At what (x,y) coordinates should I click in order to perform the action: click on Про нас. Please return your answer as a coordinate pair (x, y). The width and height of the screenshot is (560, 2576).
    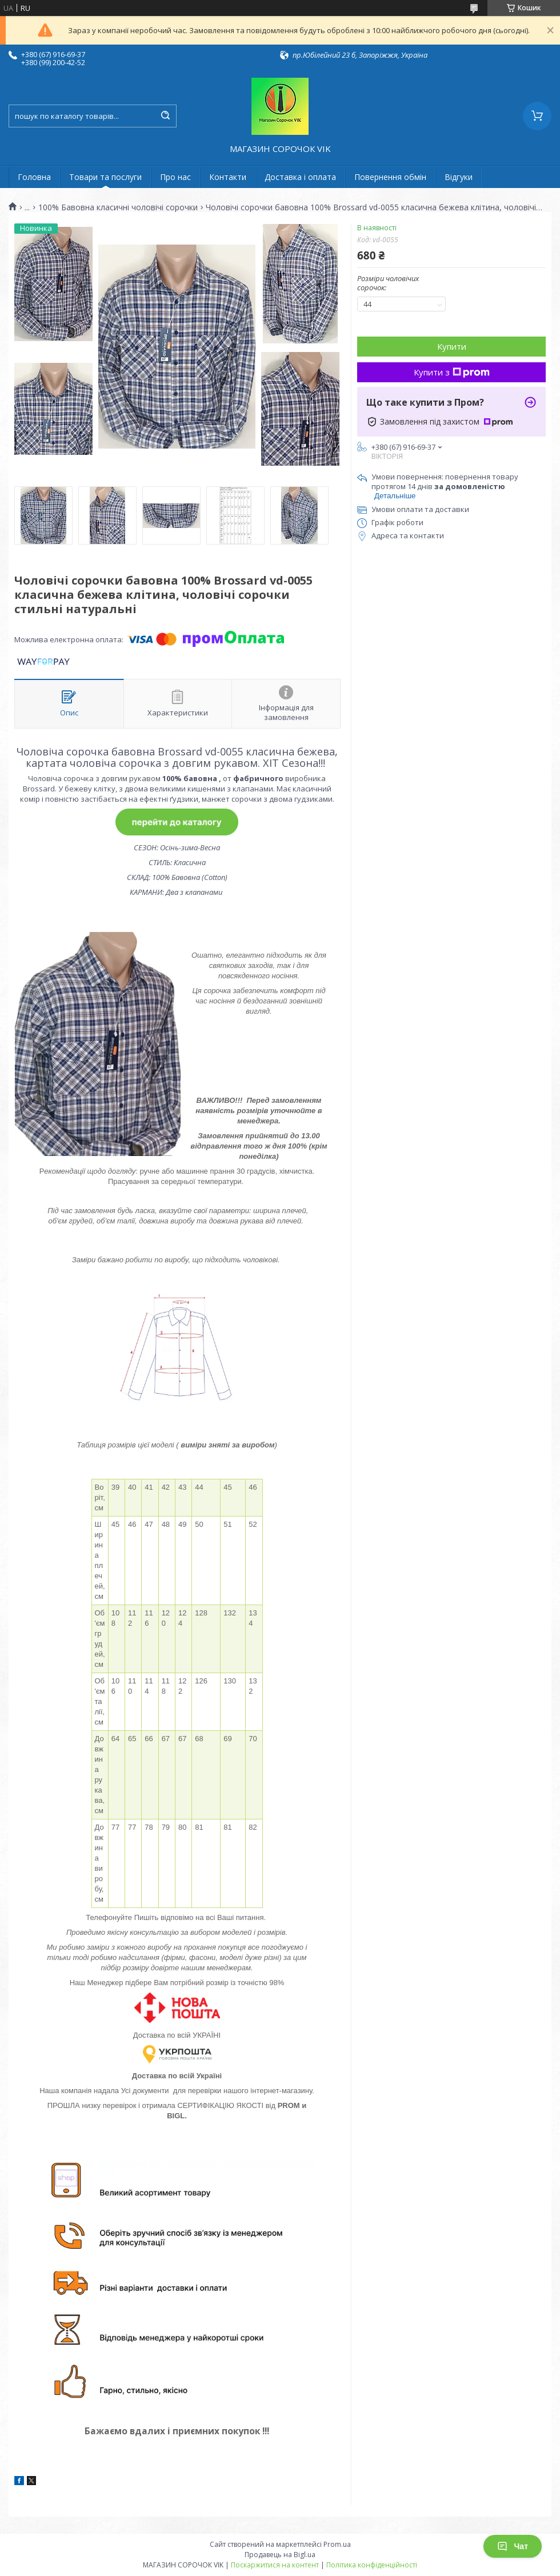
    Looking at the image, I should click on (175, 176).